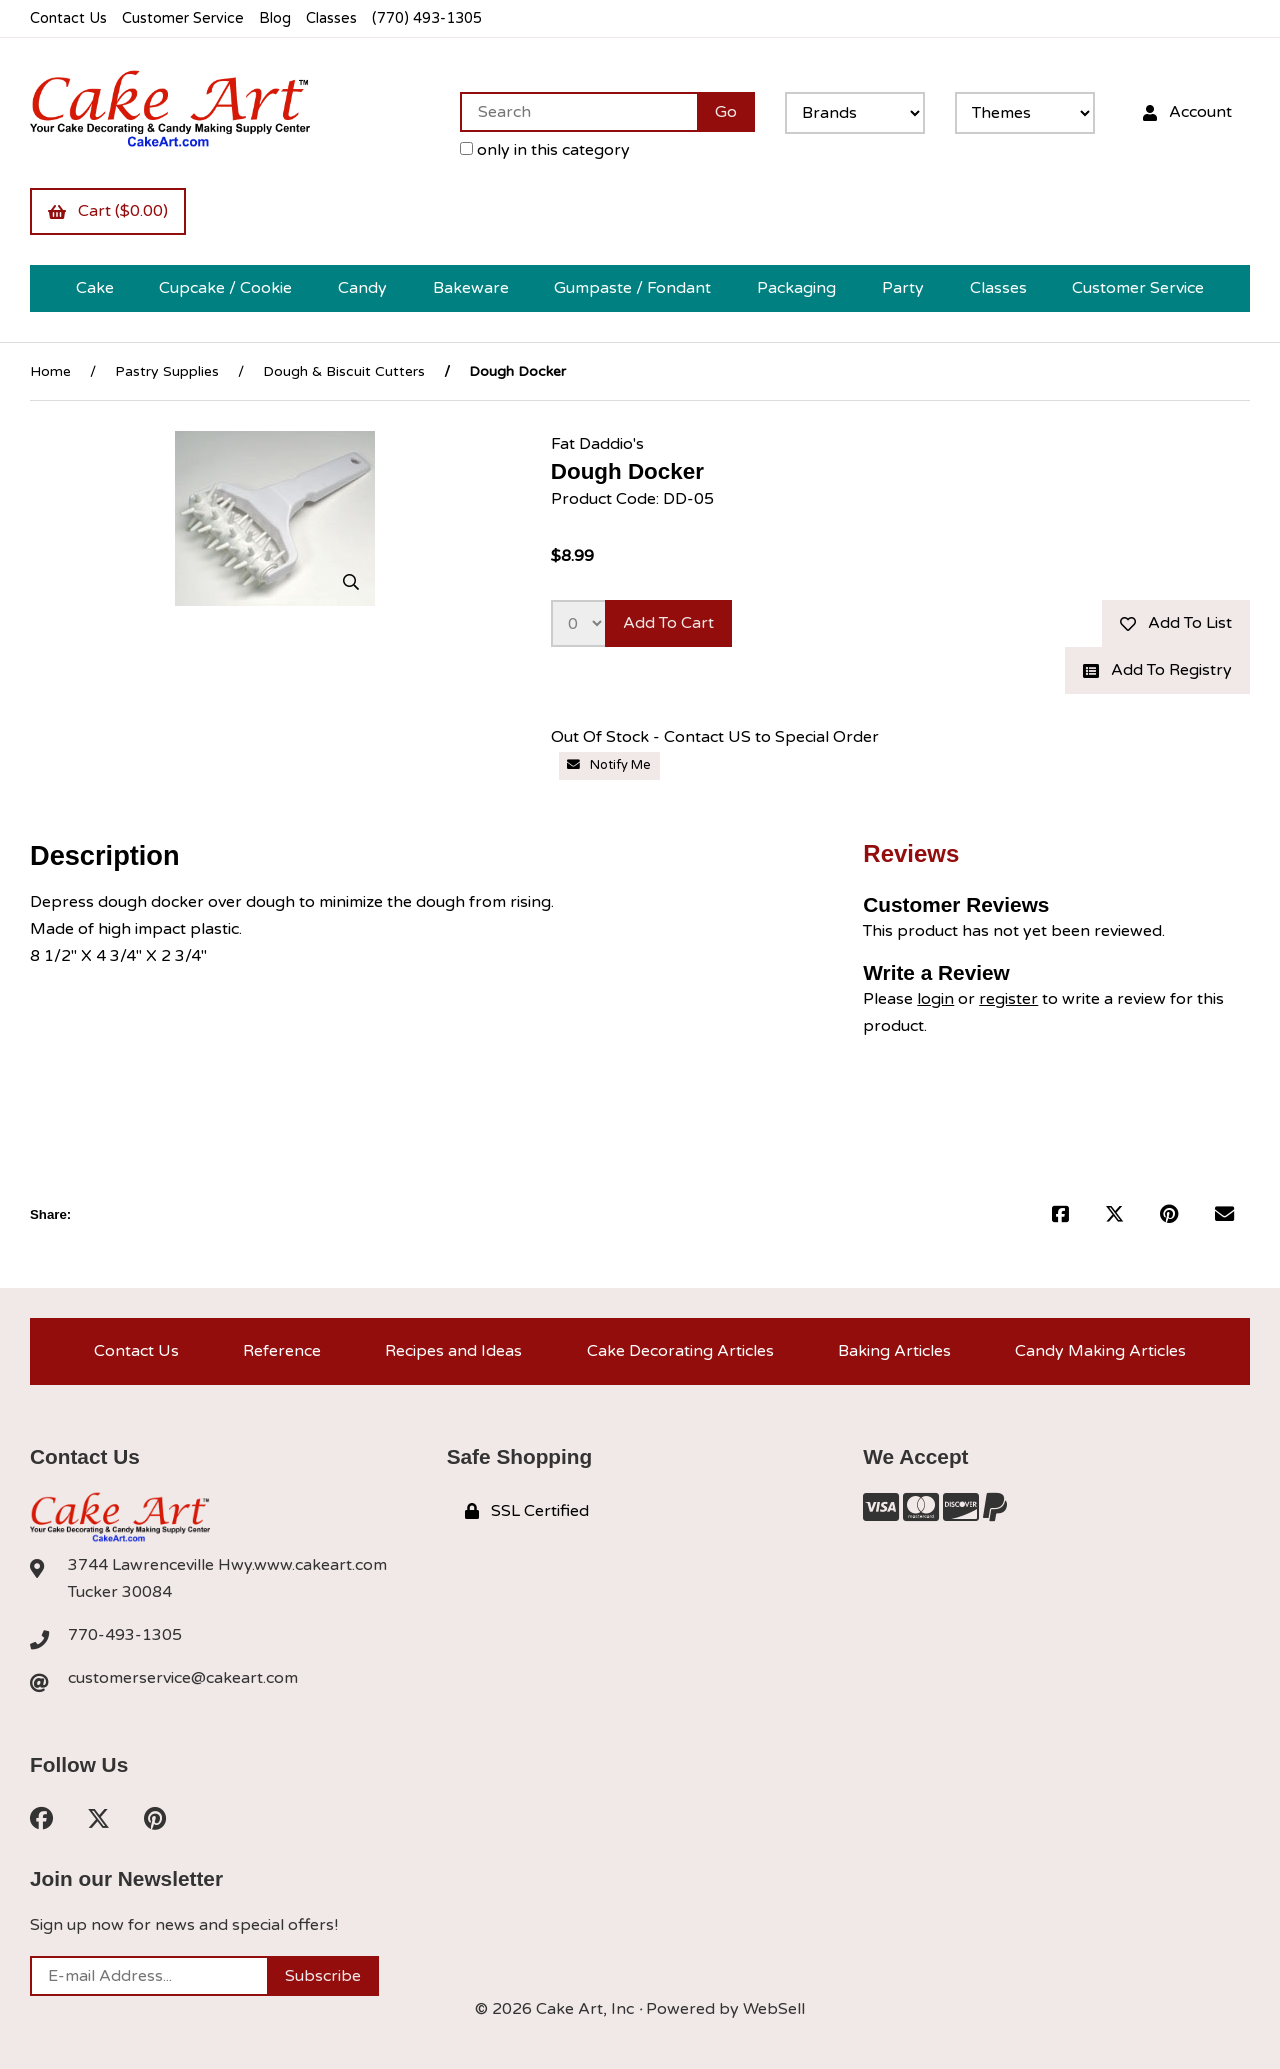 This screenshot has height=2069, width=1280. What do you see at coordinates (1100, 1351) in the screenshot?
I see `Candy Making Articles` at bounding box center [1100, 1351].